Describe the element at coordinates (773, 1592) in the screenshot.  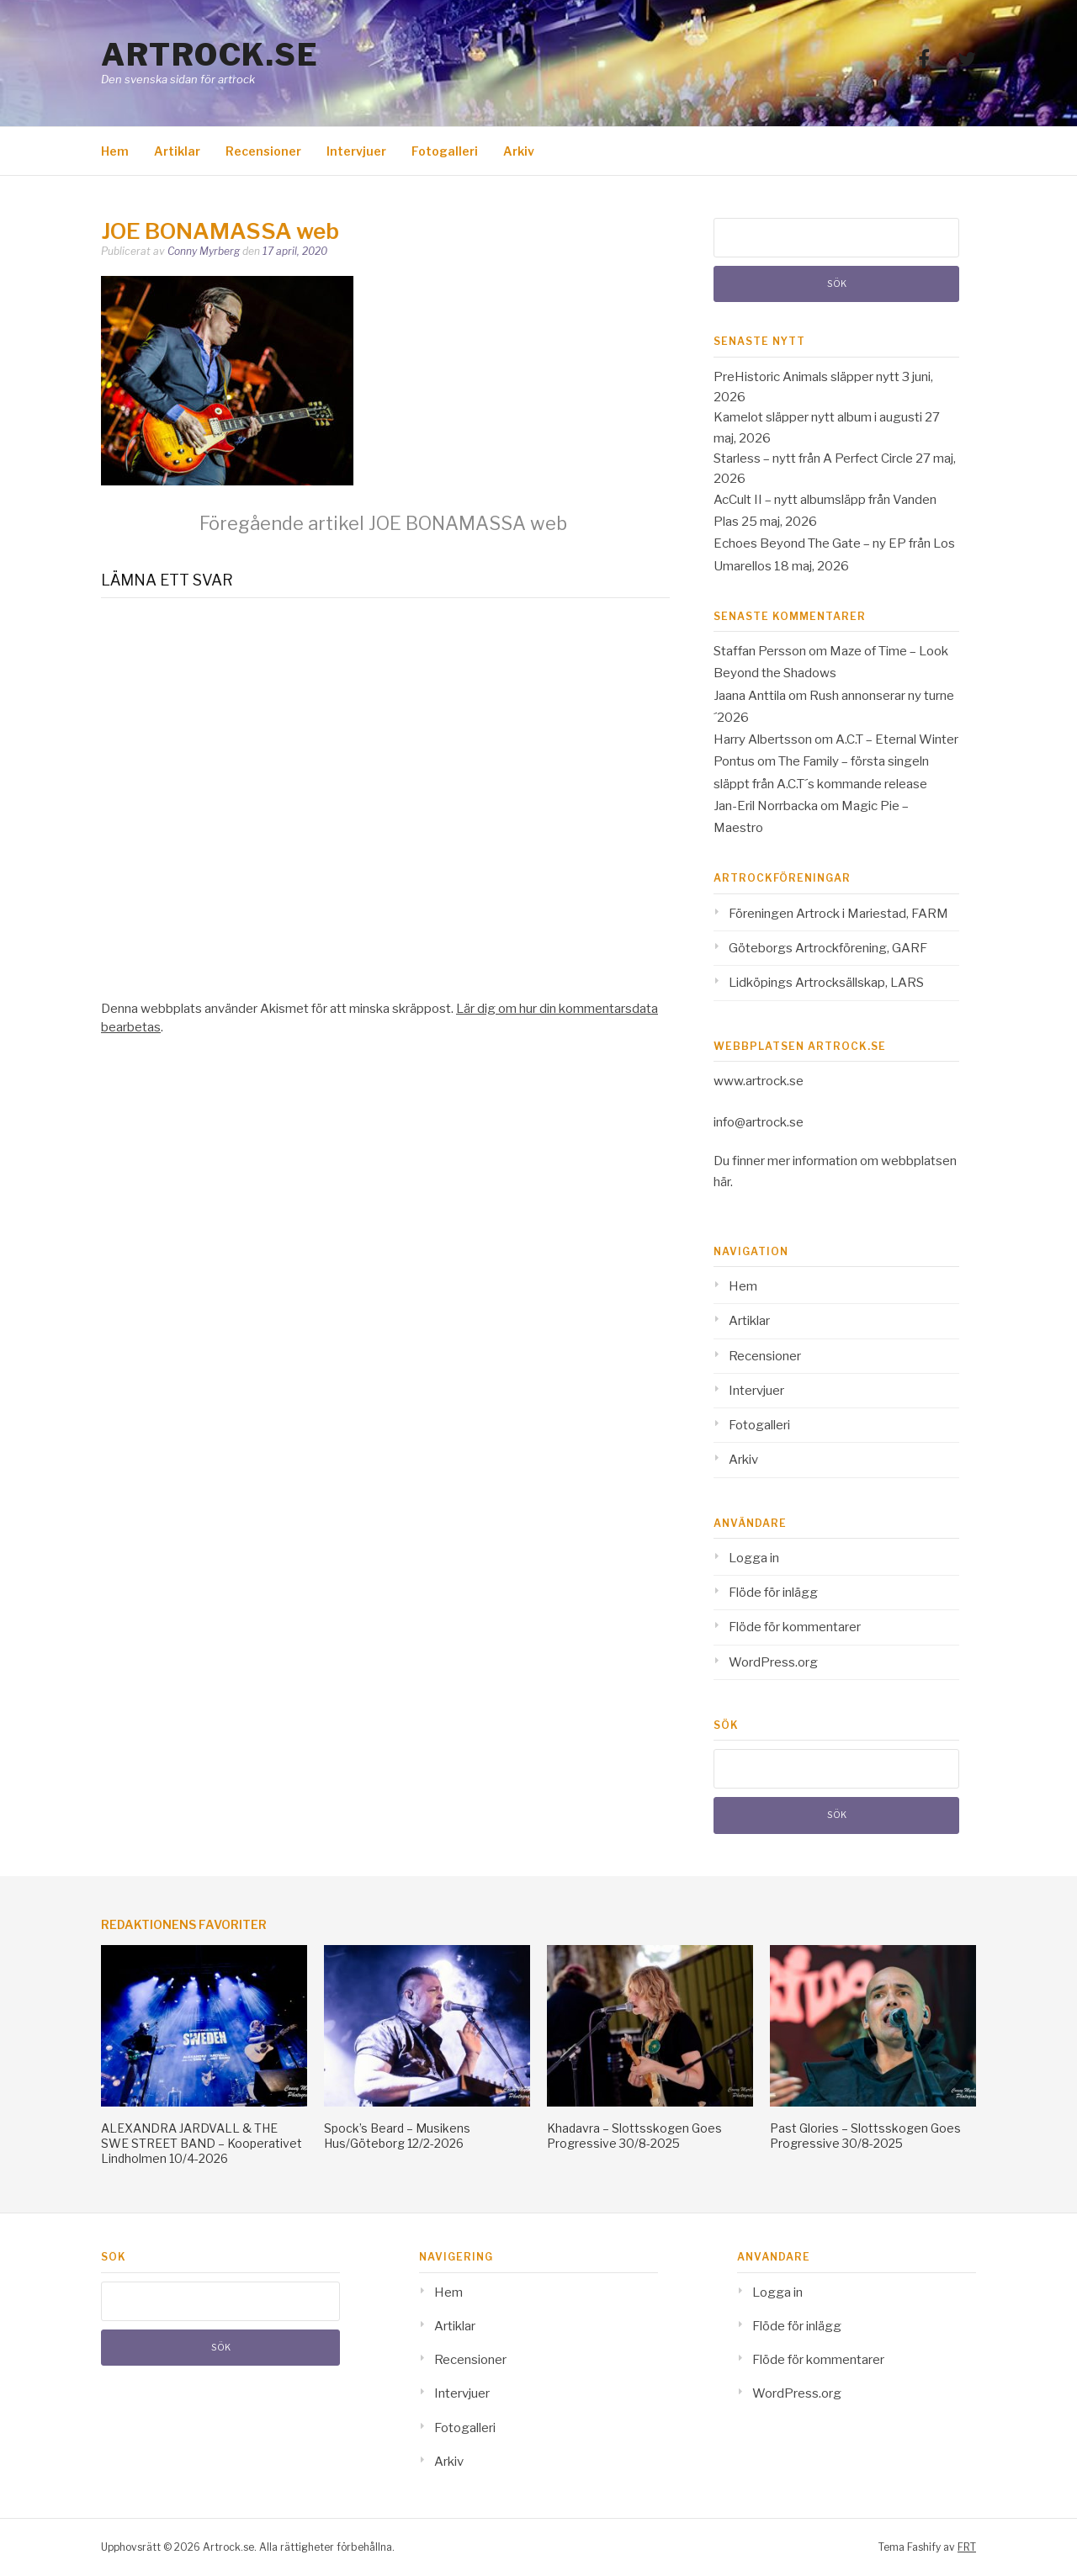
I see `Flöde för inlägg` at that location.